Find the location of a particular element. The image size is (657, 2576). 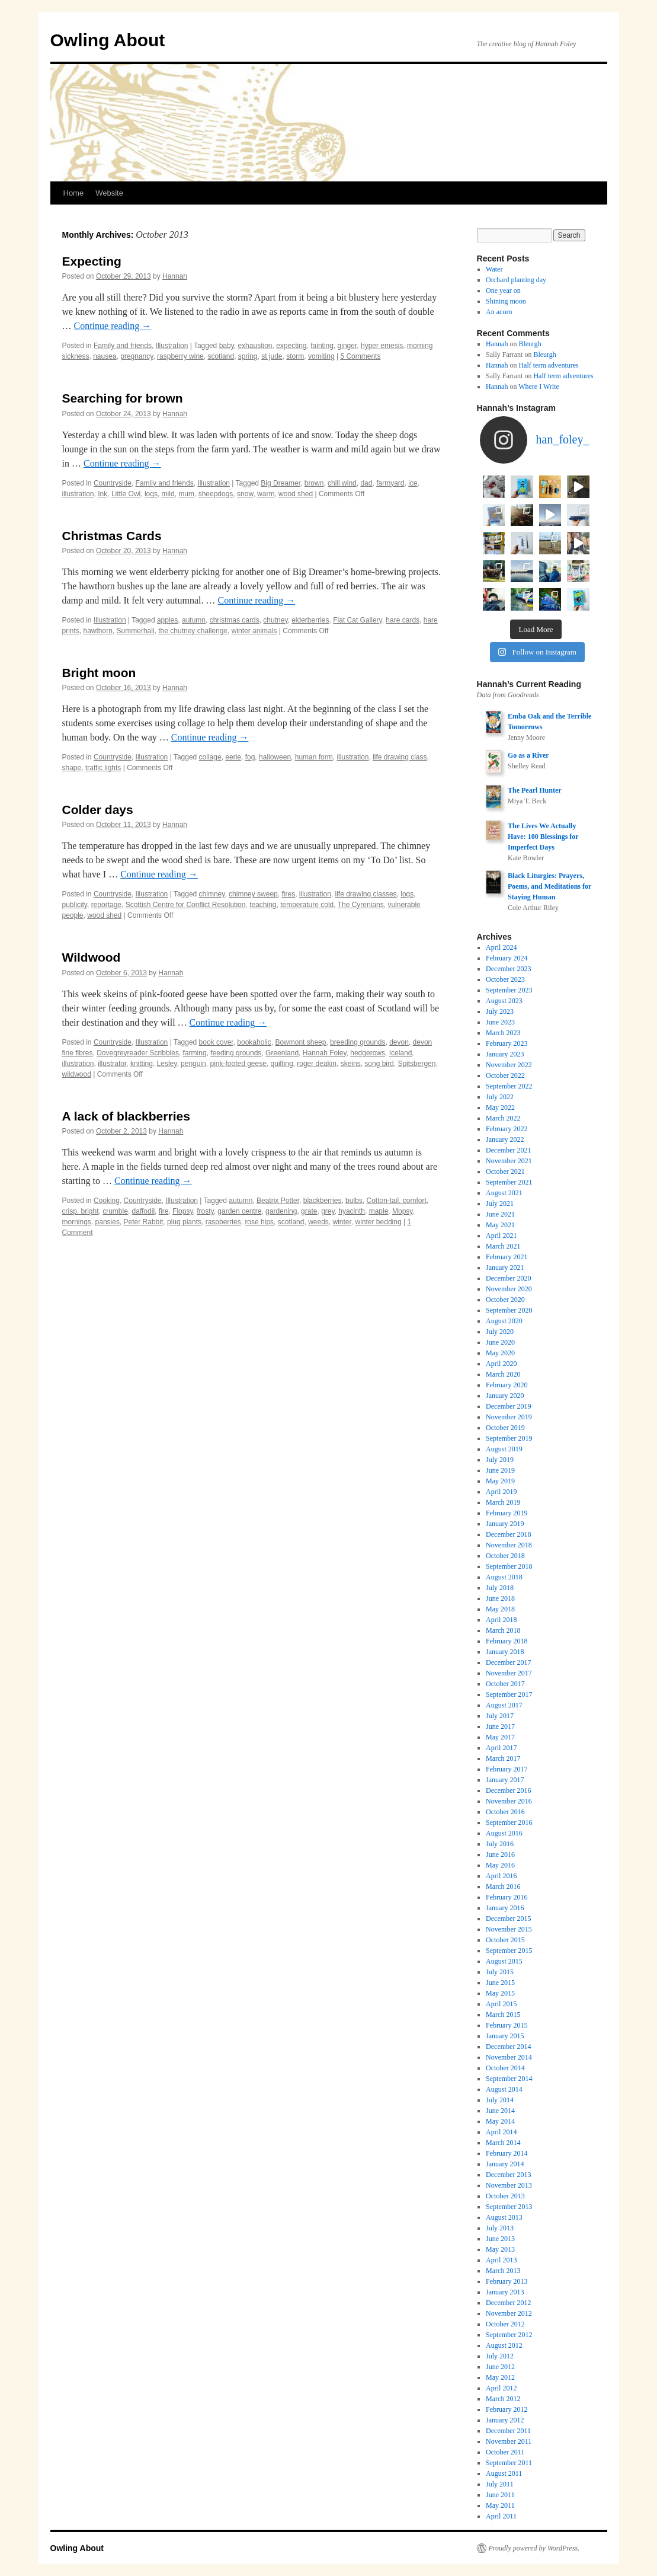

July 2012 is located at coordinates (500, 2356).